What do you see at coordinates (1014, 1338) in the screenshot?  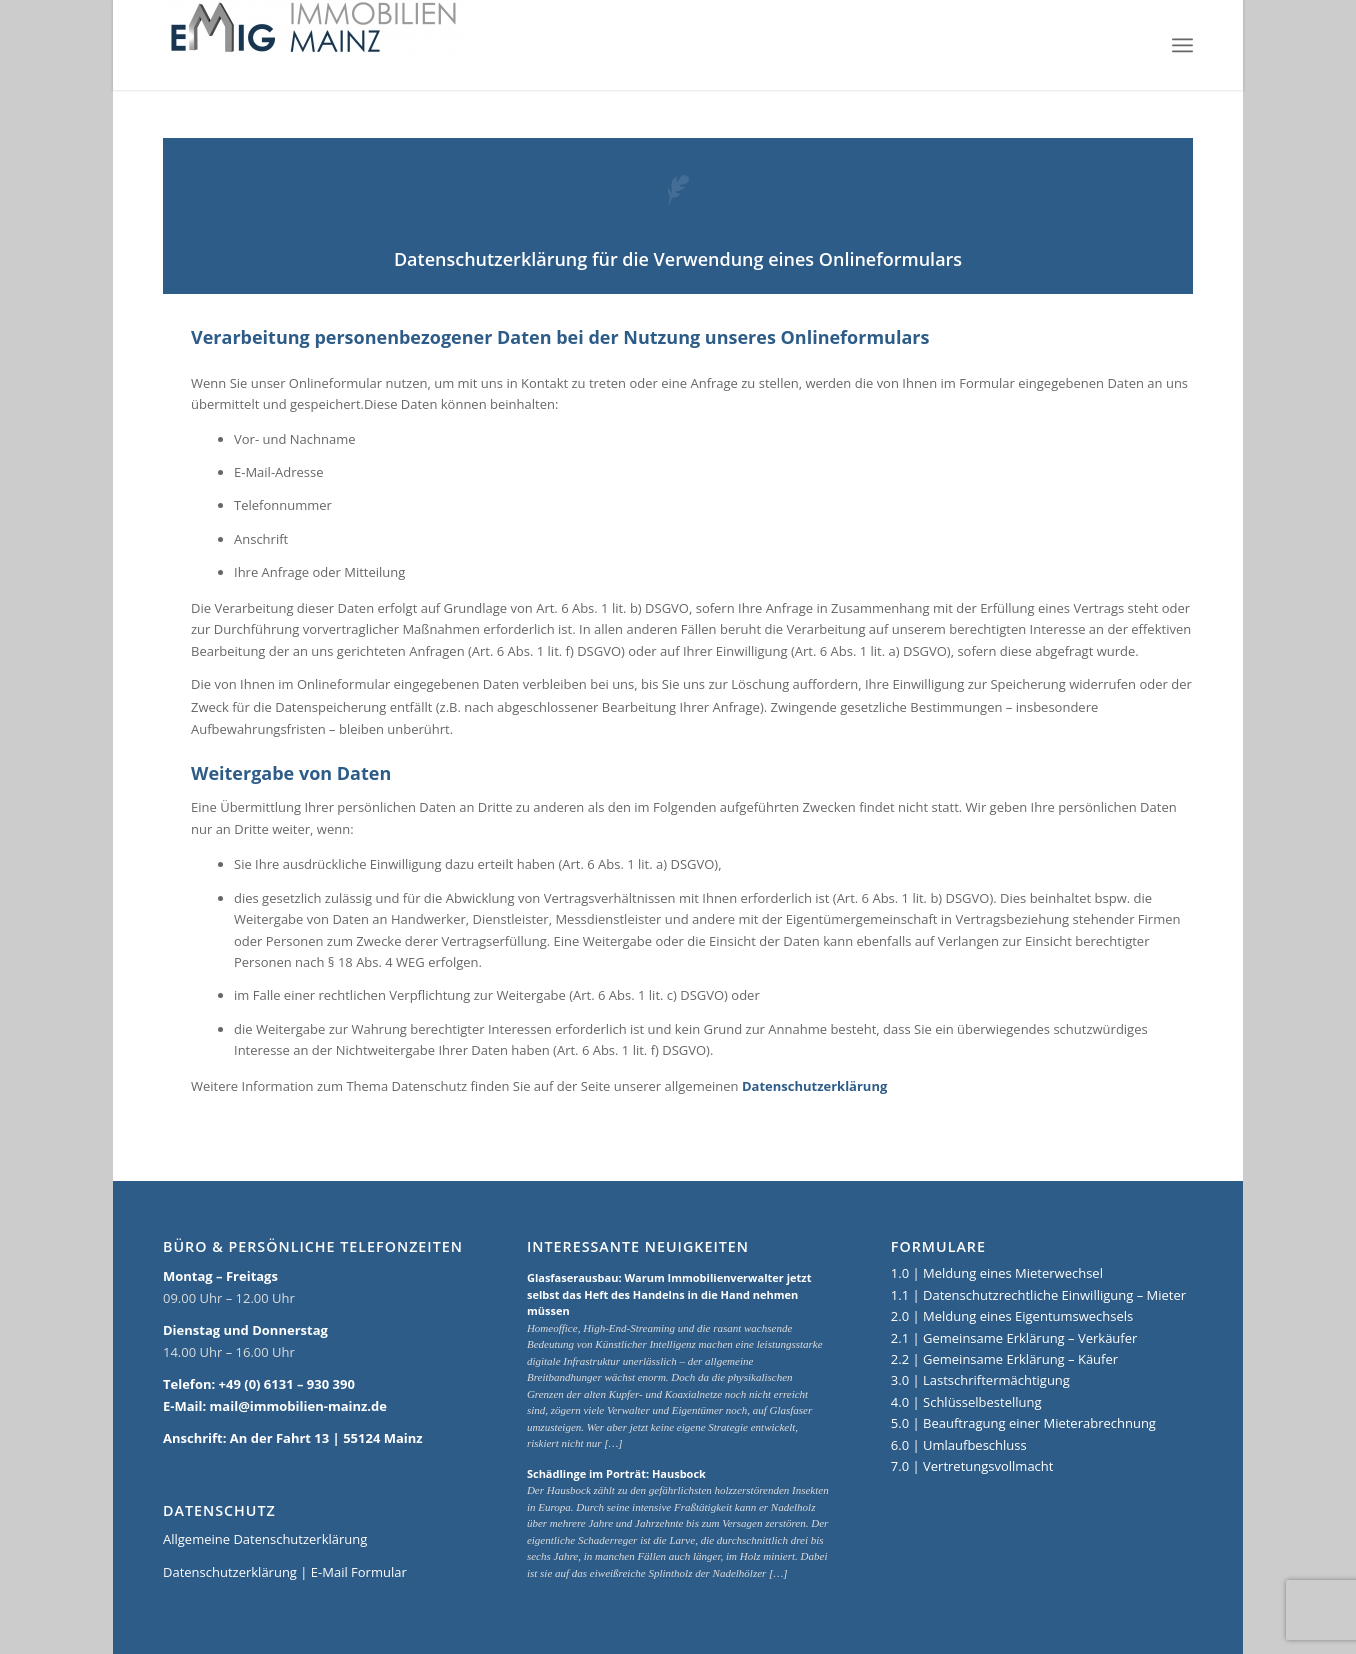 I see `2.1 | Gemeinsame Erklärung – Verkäufer` at bounding box center [1014, 1338].